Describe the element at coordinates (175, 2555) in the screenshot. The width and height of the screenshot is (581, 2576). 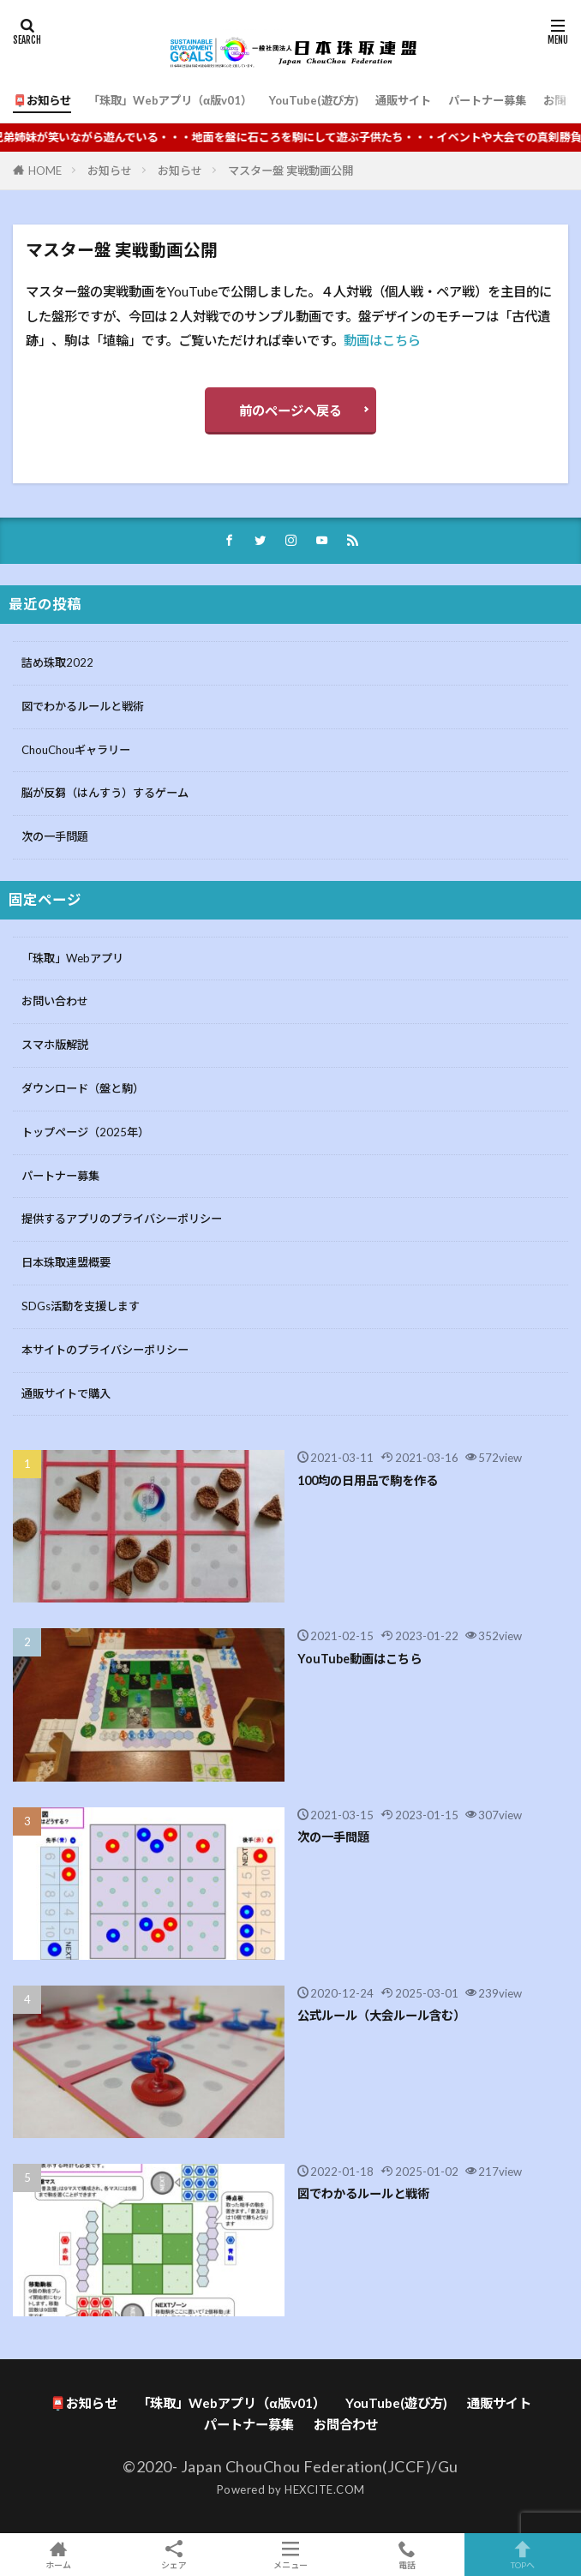
I see `シェア` at that location.